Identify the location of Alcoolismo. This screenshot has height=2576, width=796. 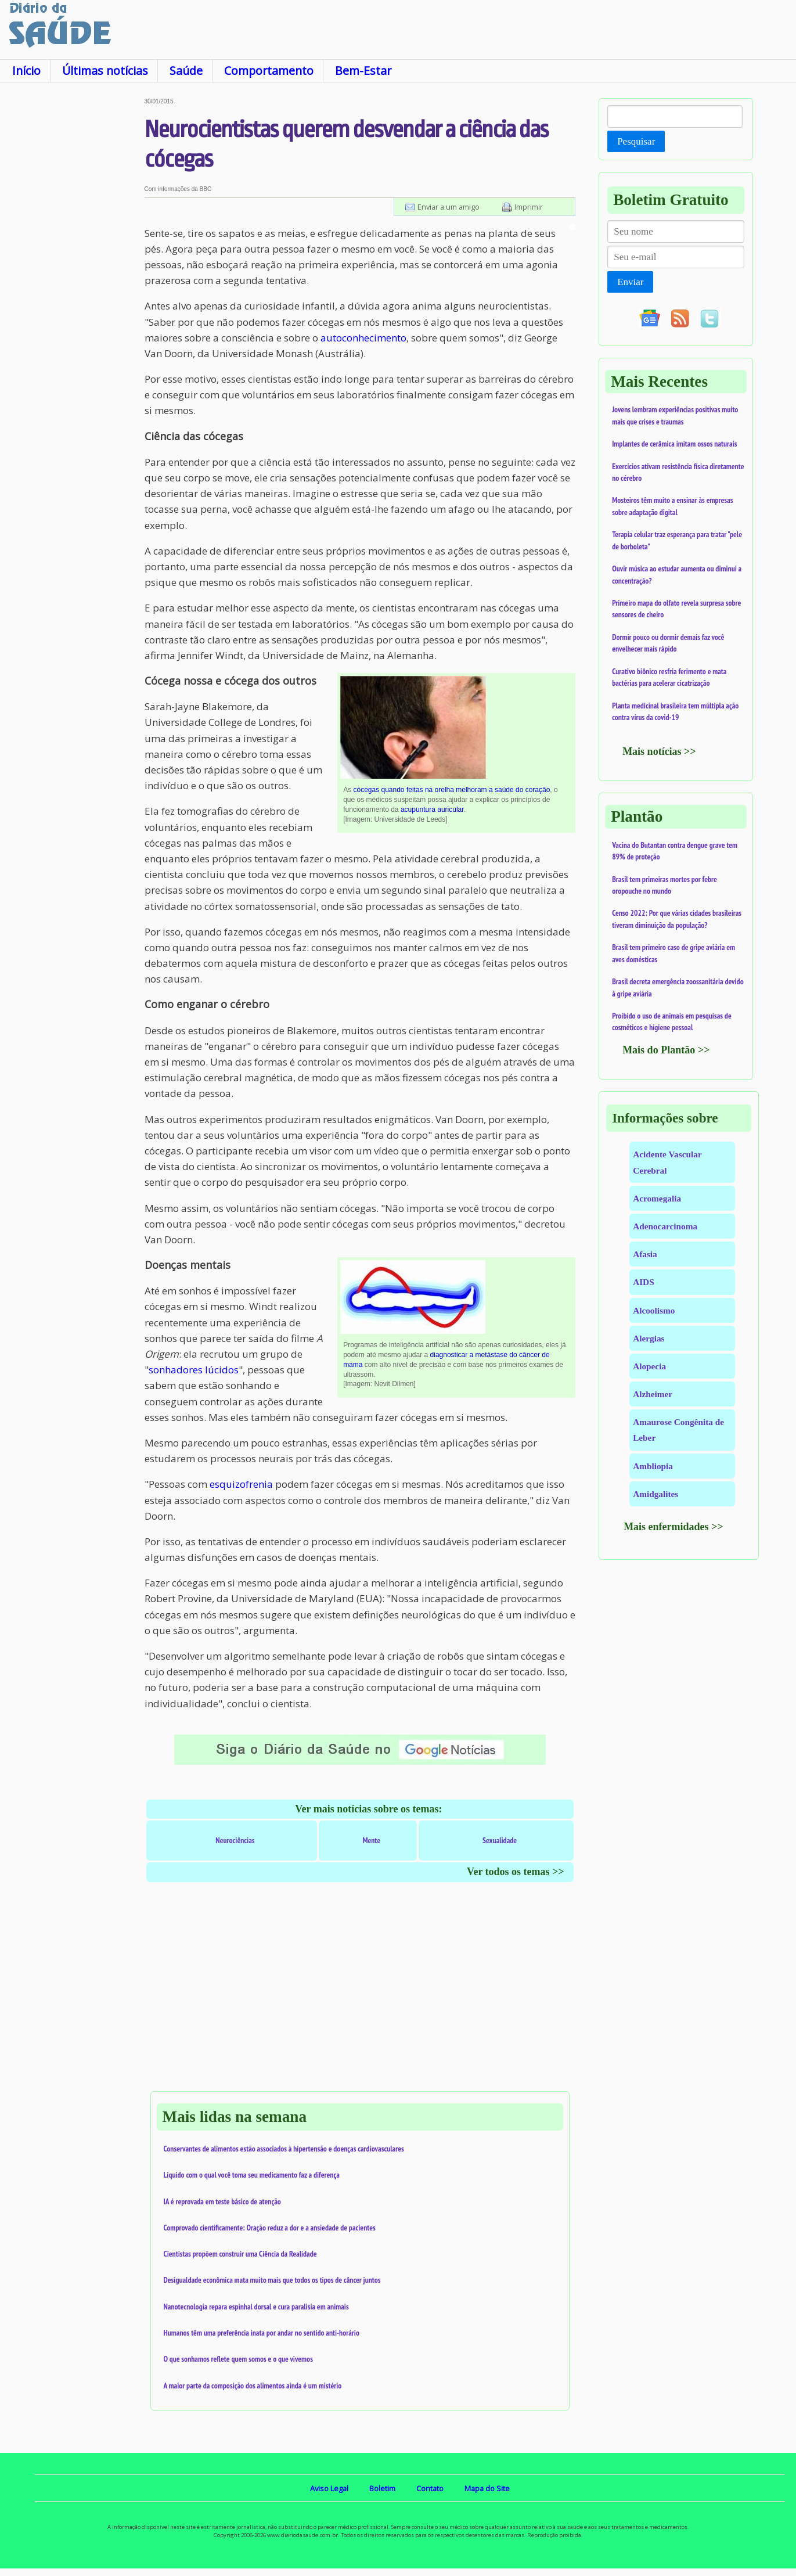
(654, 1310).